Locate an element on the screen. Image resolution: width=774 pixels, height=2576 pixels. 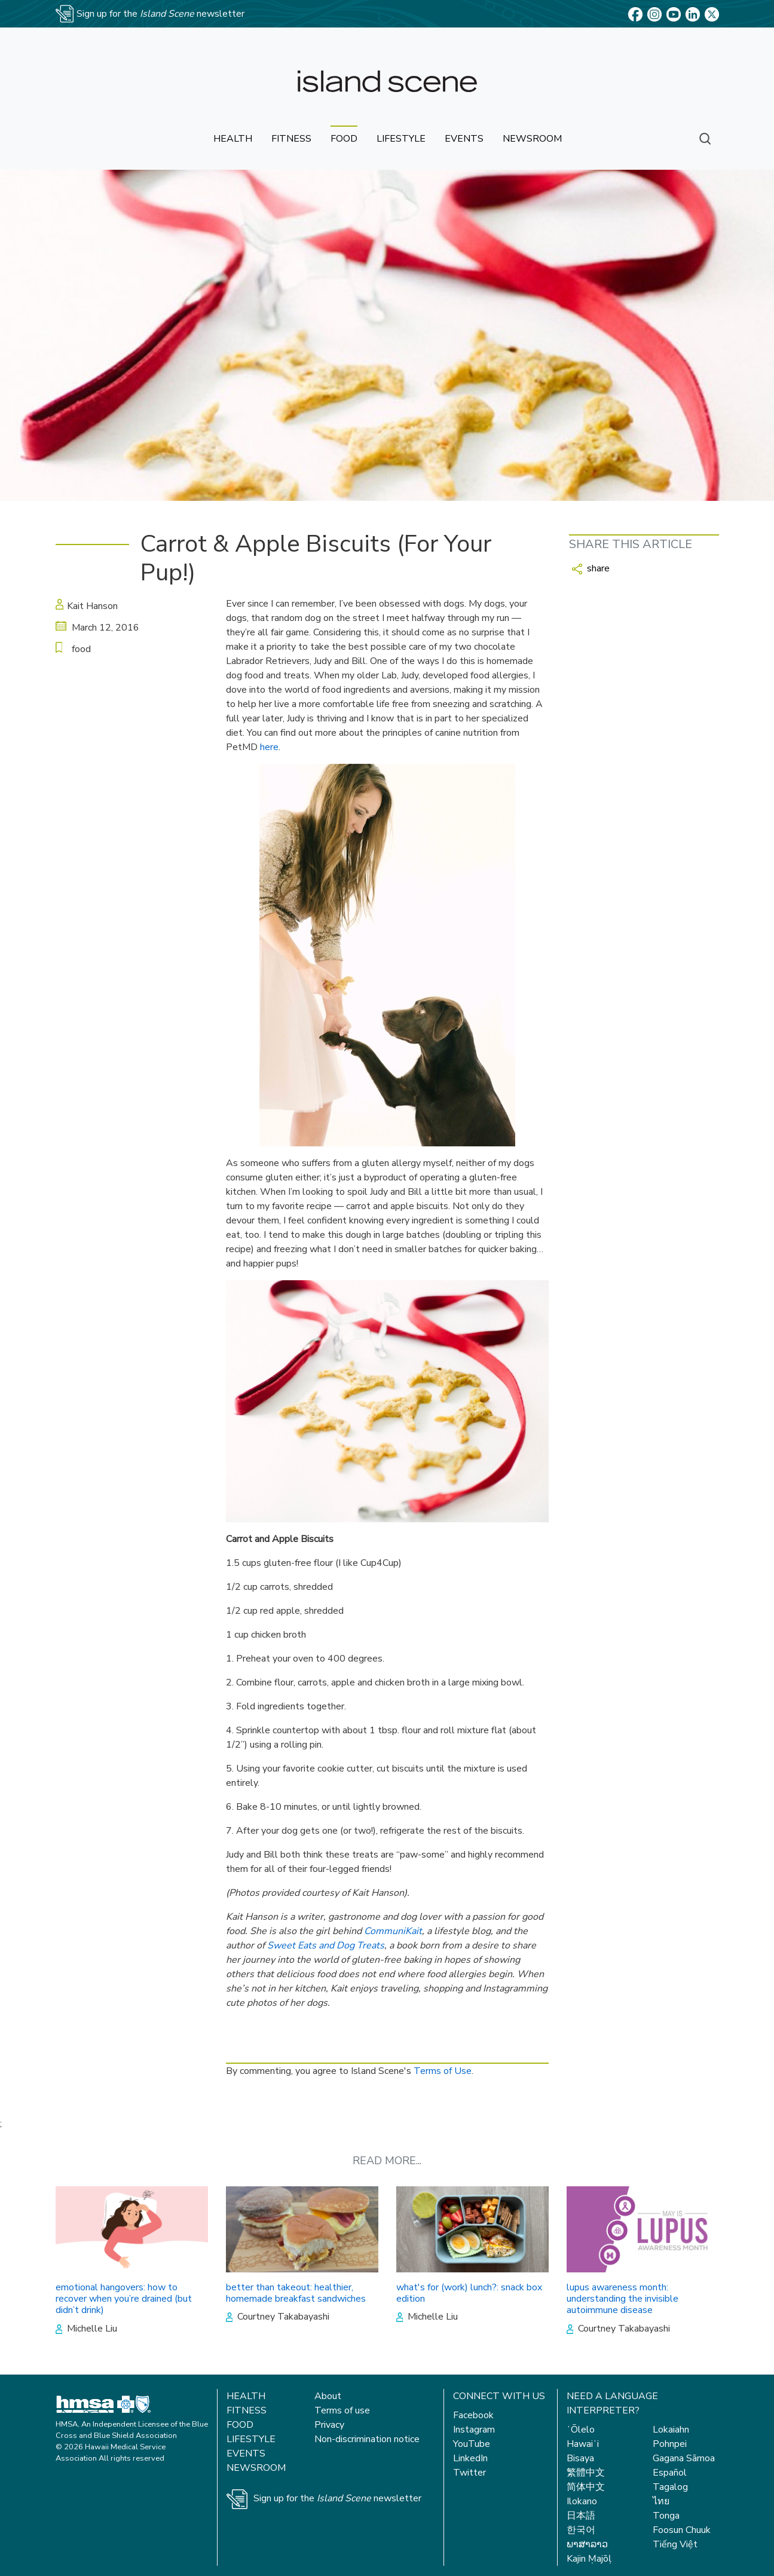
简体中文 is located at coordinates (586, 2487).